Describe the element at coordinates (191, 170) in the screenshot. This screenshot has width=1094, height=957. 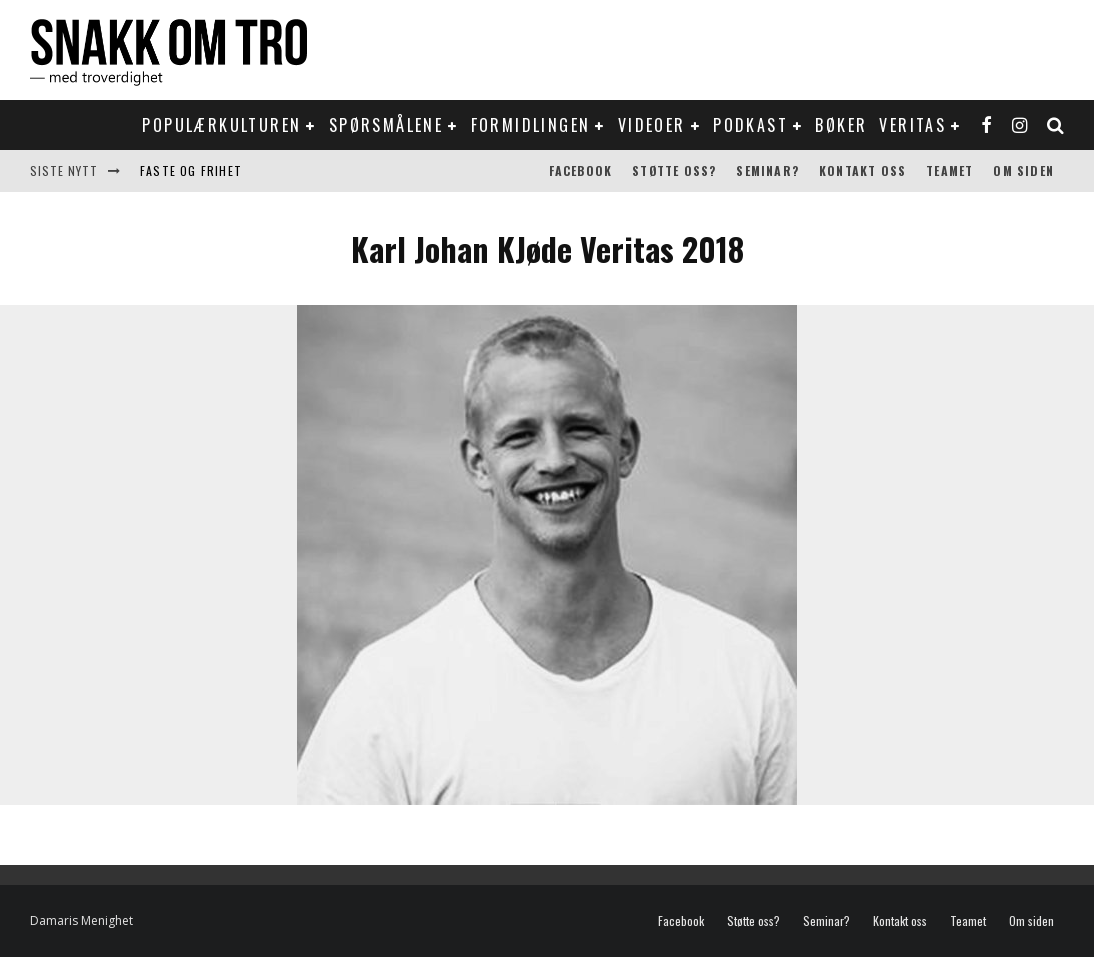
I see `Faste og frihet` at that location.